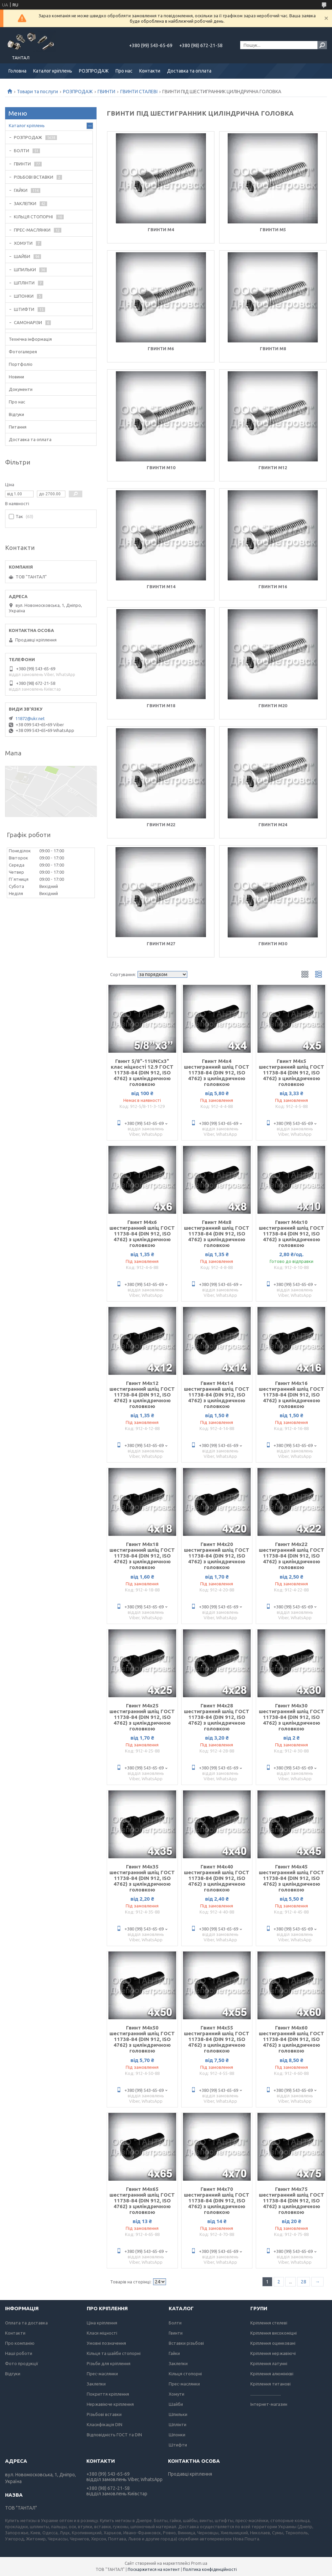  What do you see at coordinates (30, 718) in the screenshot?
I see `11872@ukr.net` at bounding box center [30, 718].